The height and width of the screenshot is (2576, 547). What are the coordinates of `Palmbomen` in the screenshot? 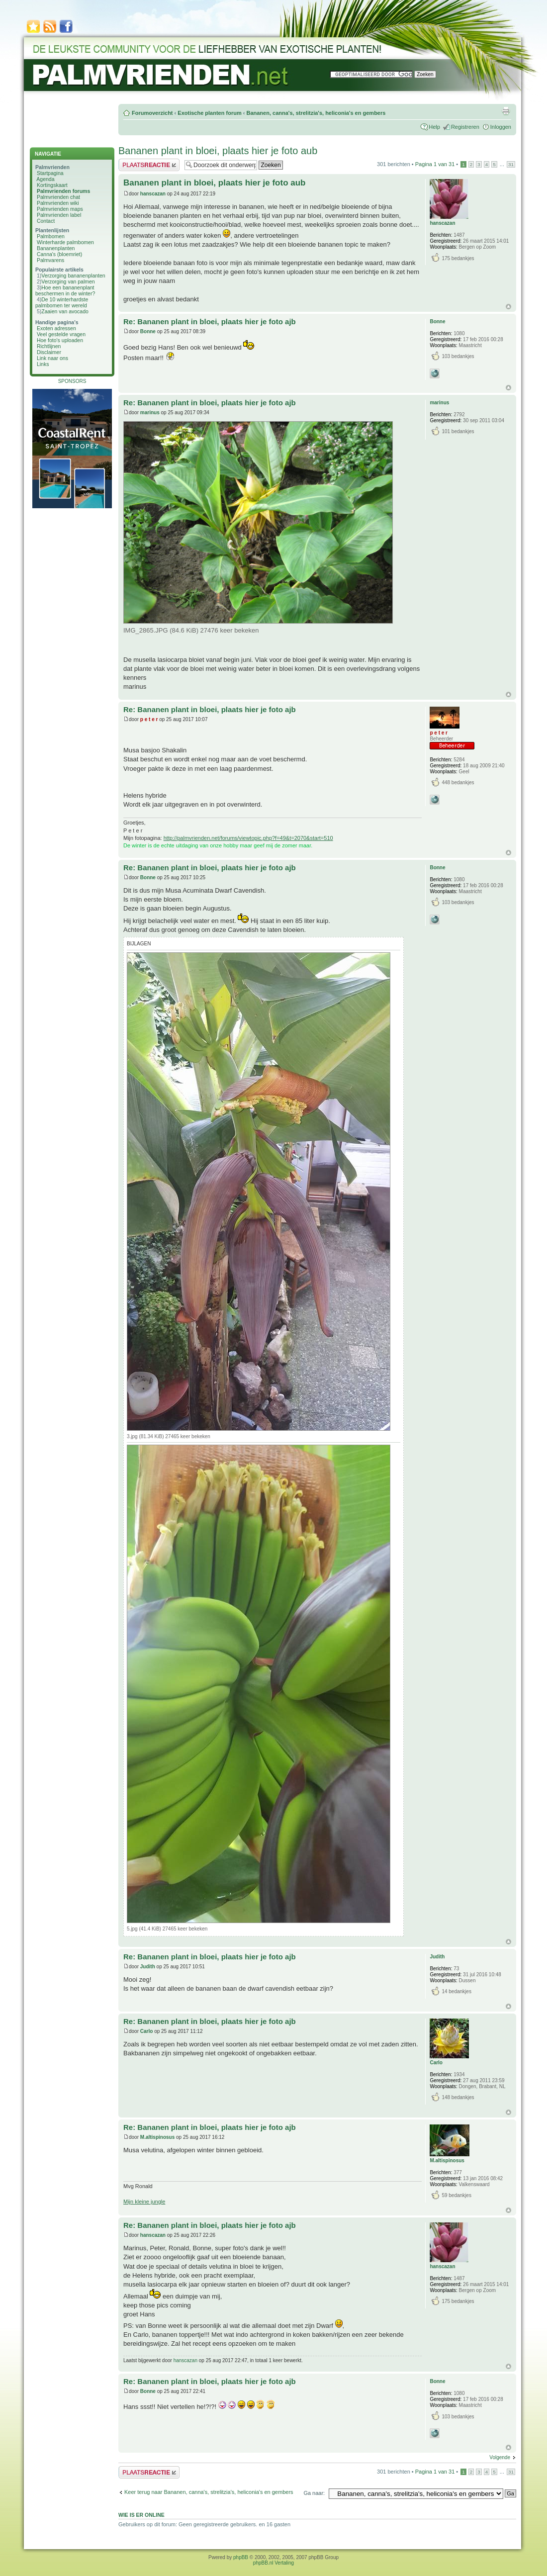 It's located at (51, 236).